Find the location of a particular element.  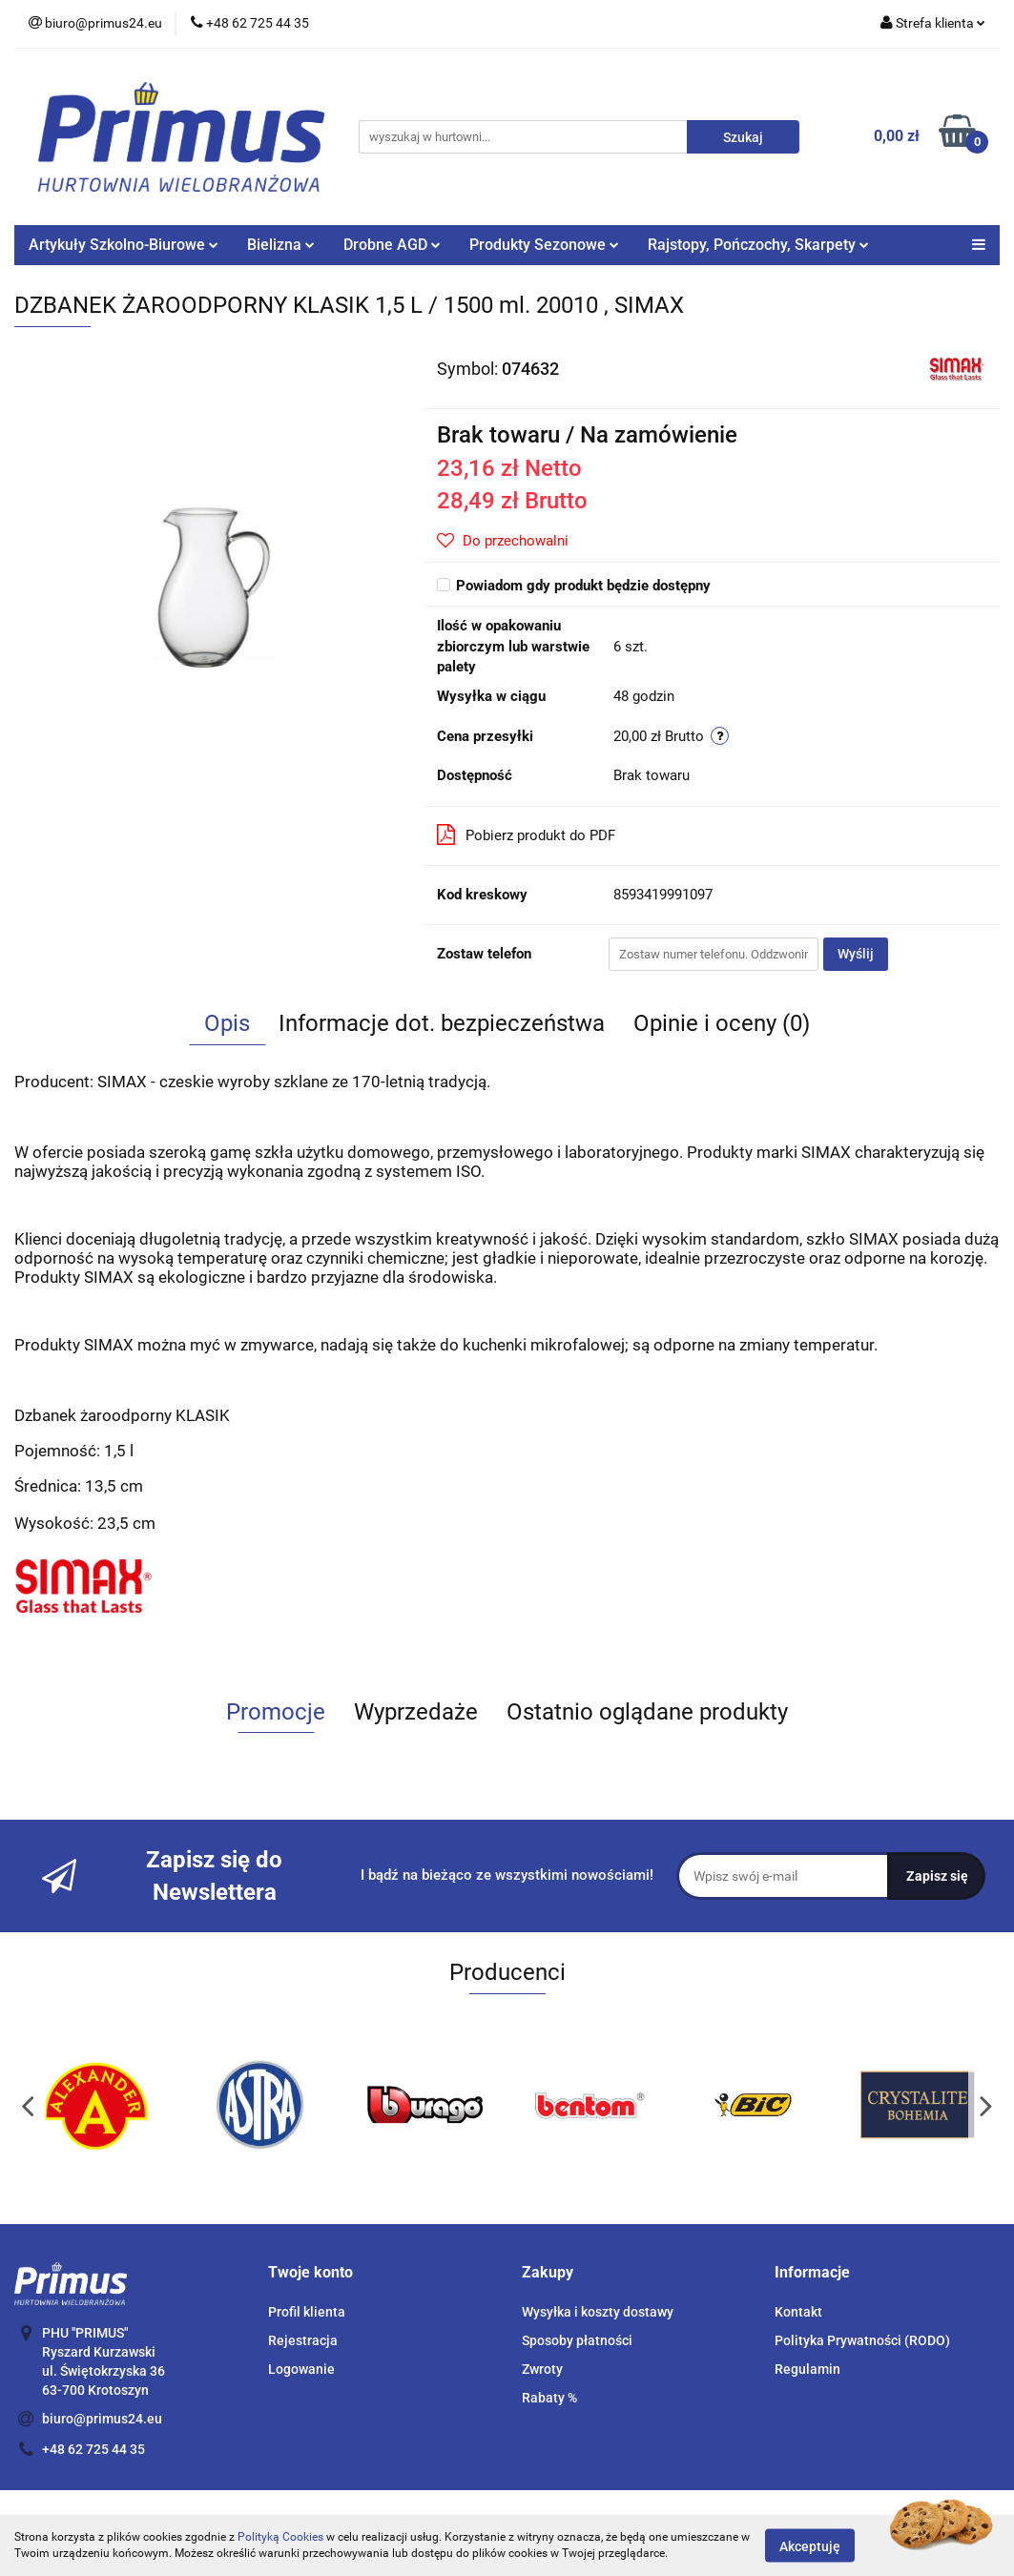

Wyślij is located at coordinates (856, 953).